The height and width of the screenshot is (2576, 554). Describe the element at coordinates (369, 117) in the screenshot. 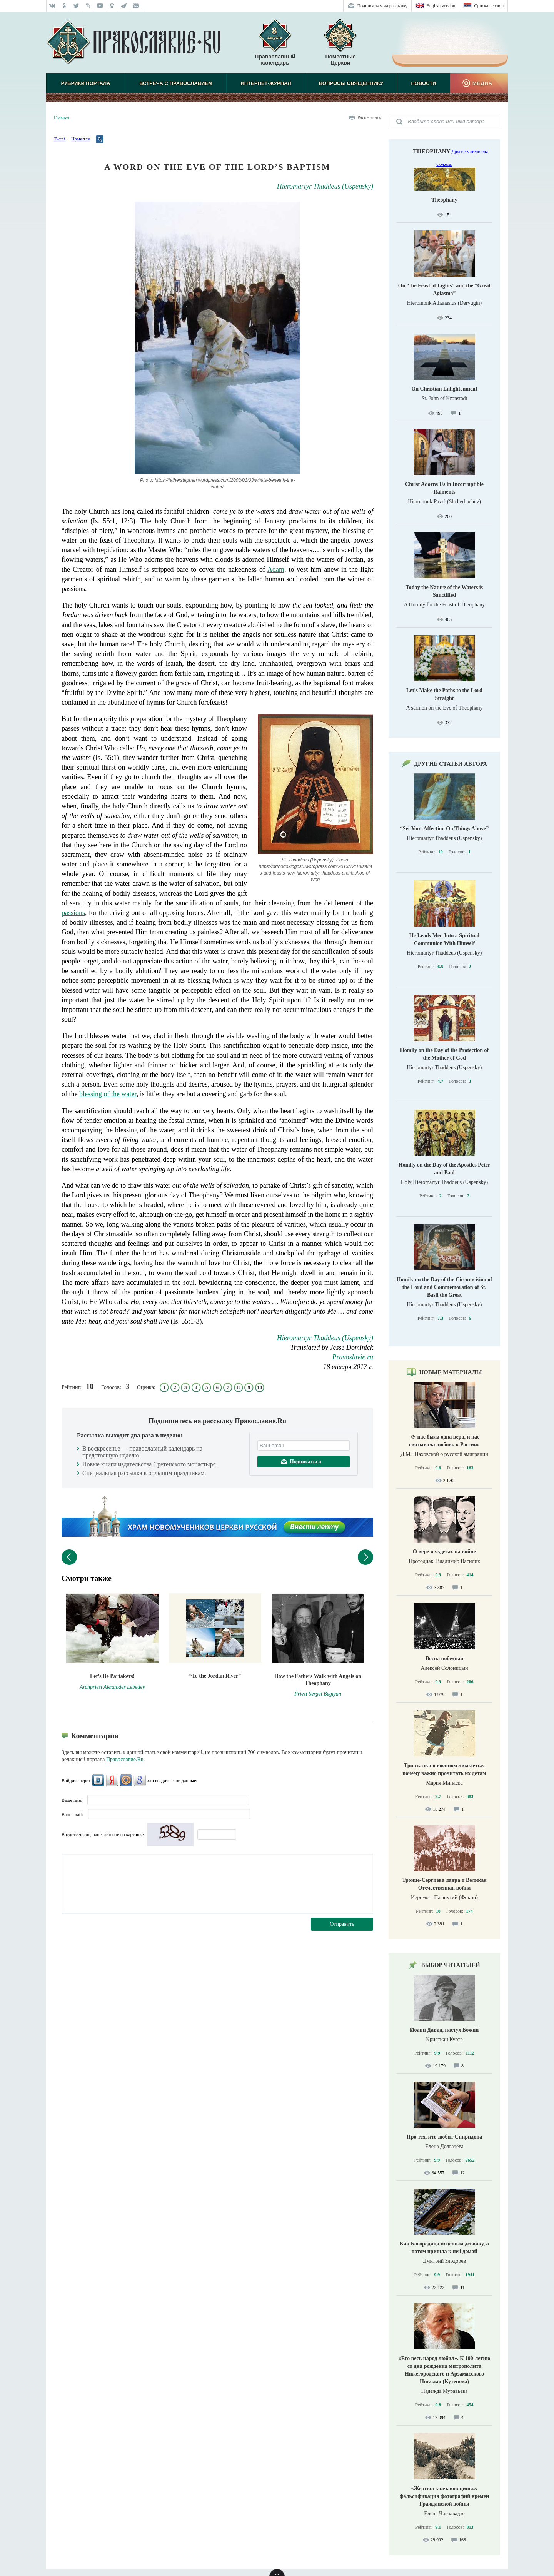

I see `Распечатать` at that location.